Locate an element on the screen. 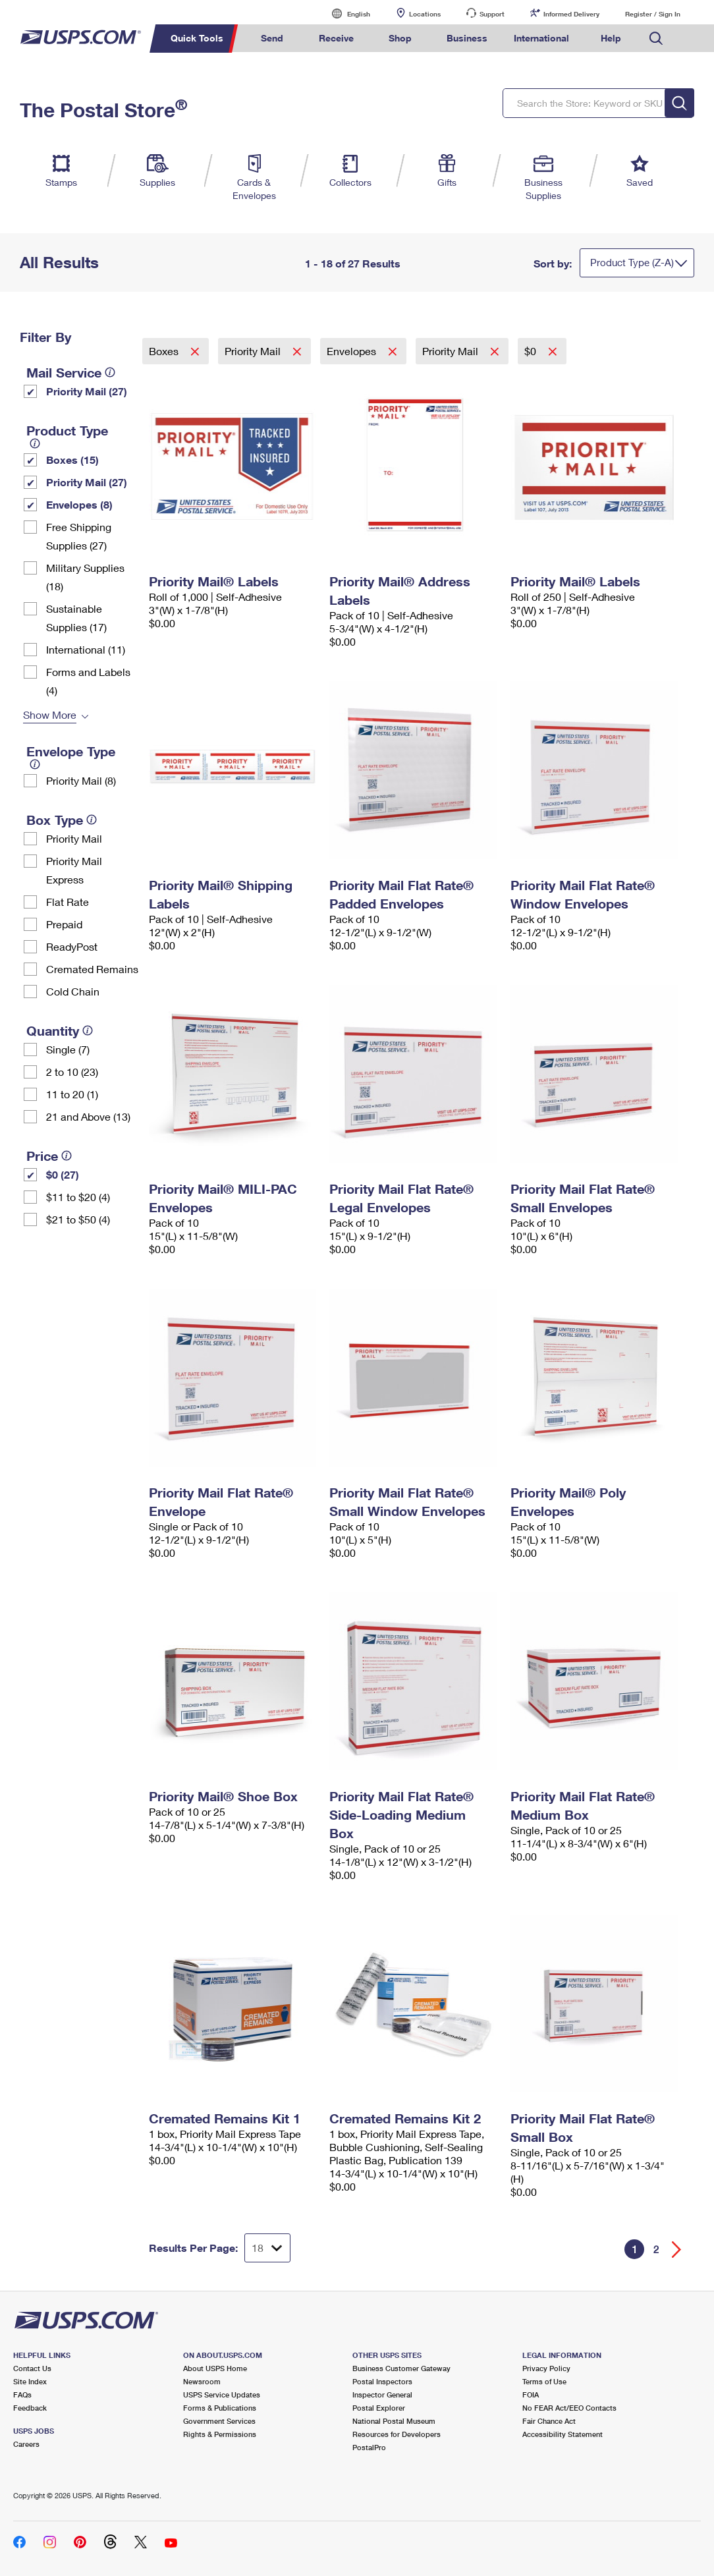 The height and width of the screenshot is (2576, 714). 2 to 10 (23) is located at coordinates (72, 1071).